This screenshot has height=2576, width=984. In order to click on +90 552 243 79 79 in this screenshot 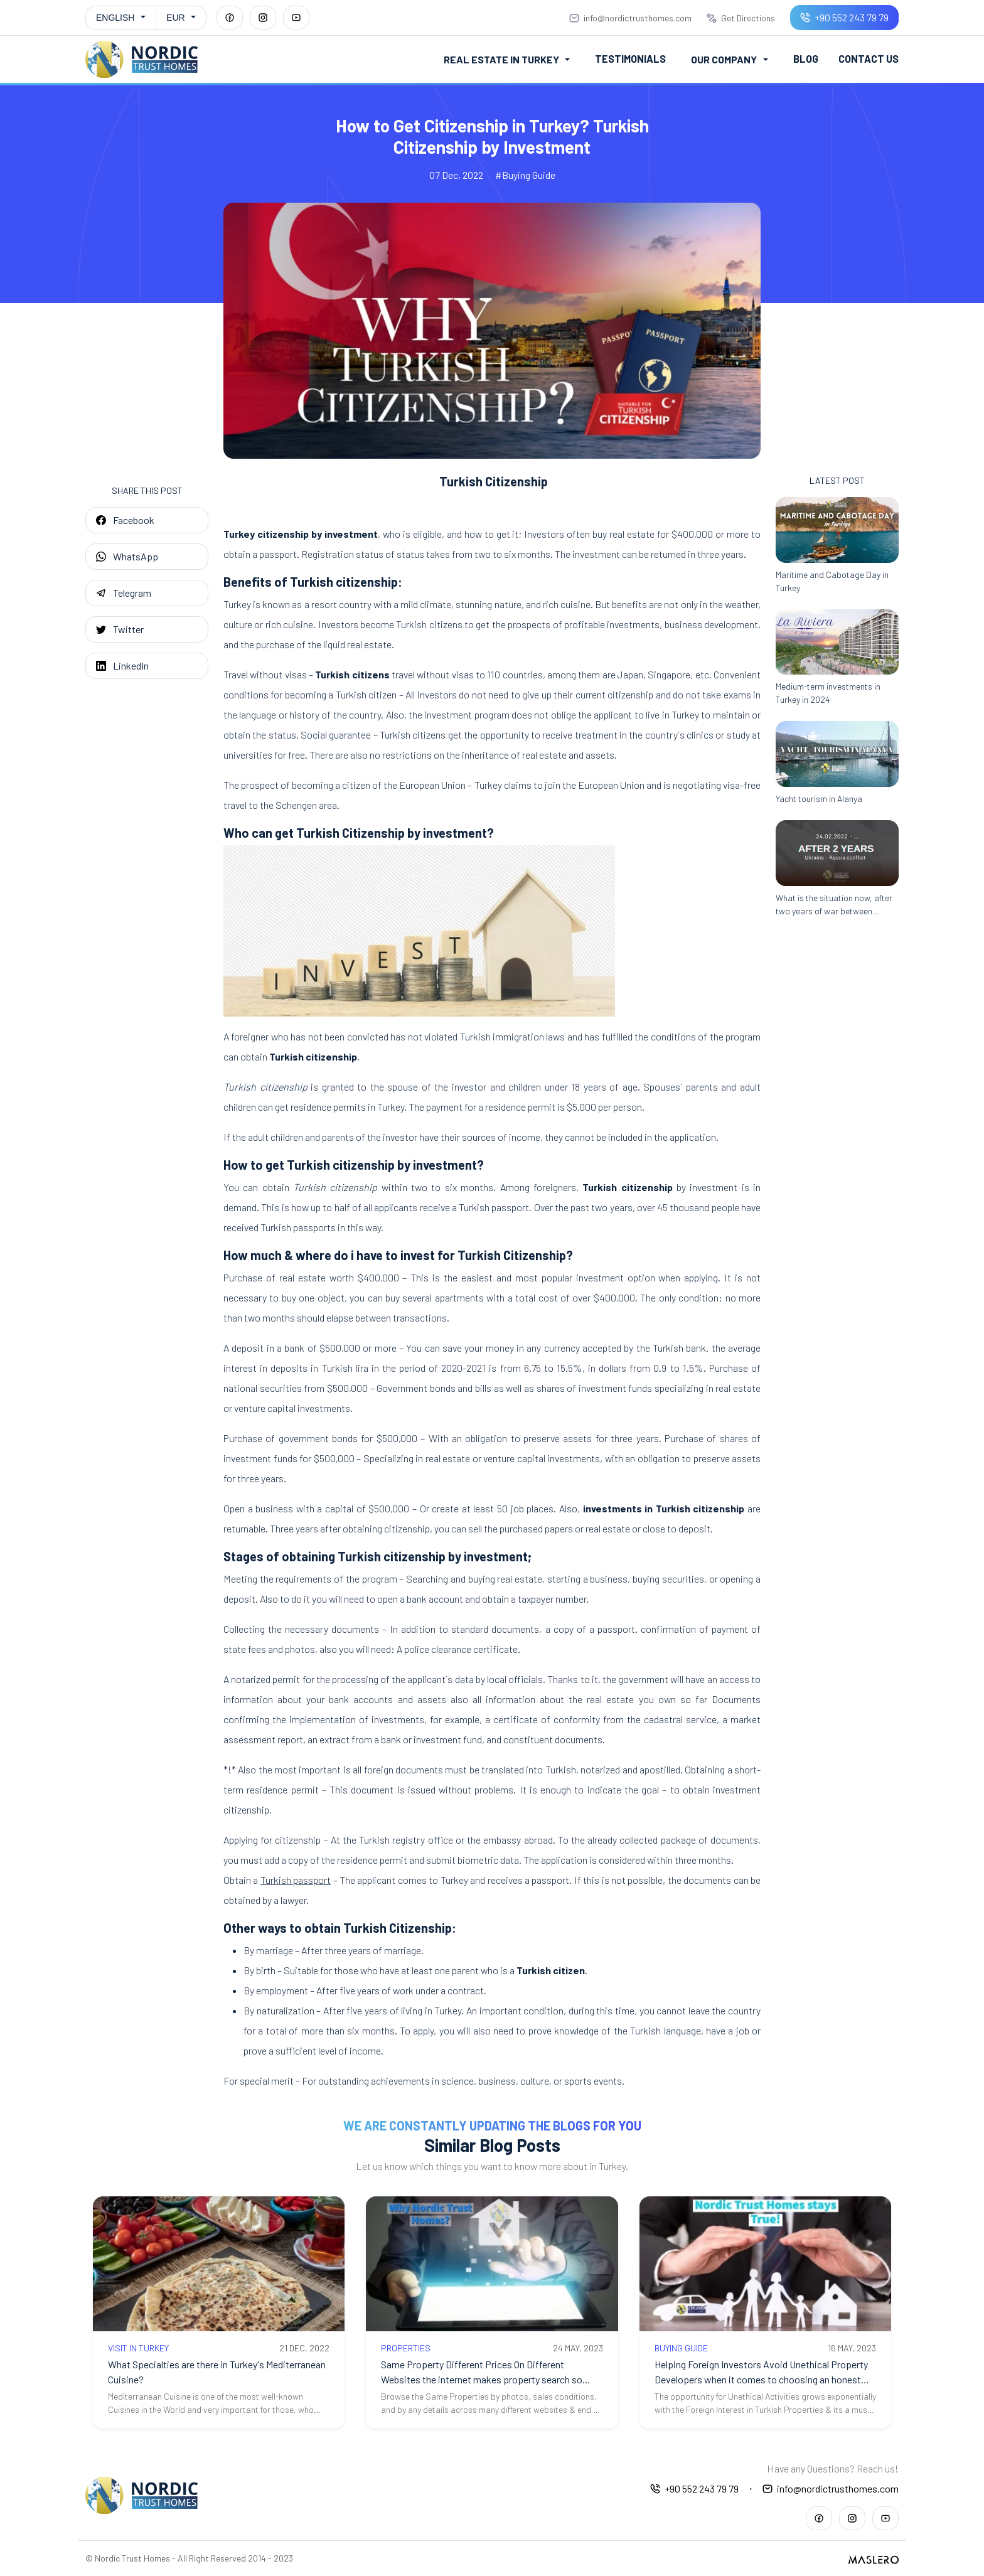, I will do `click(844, 17)`.